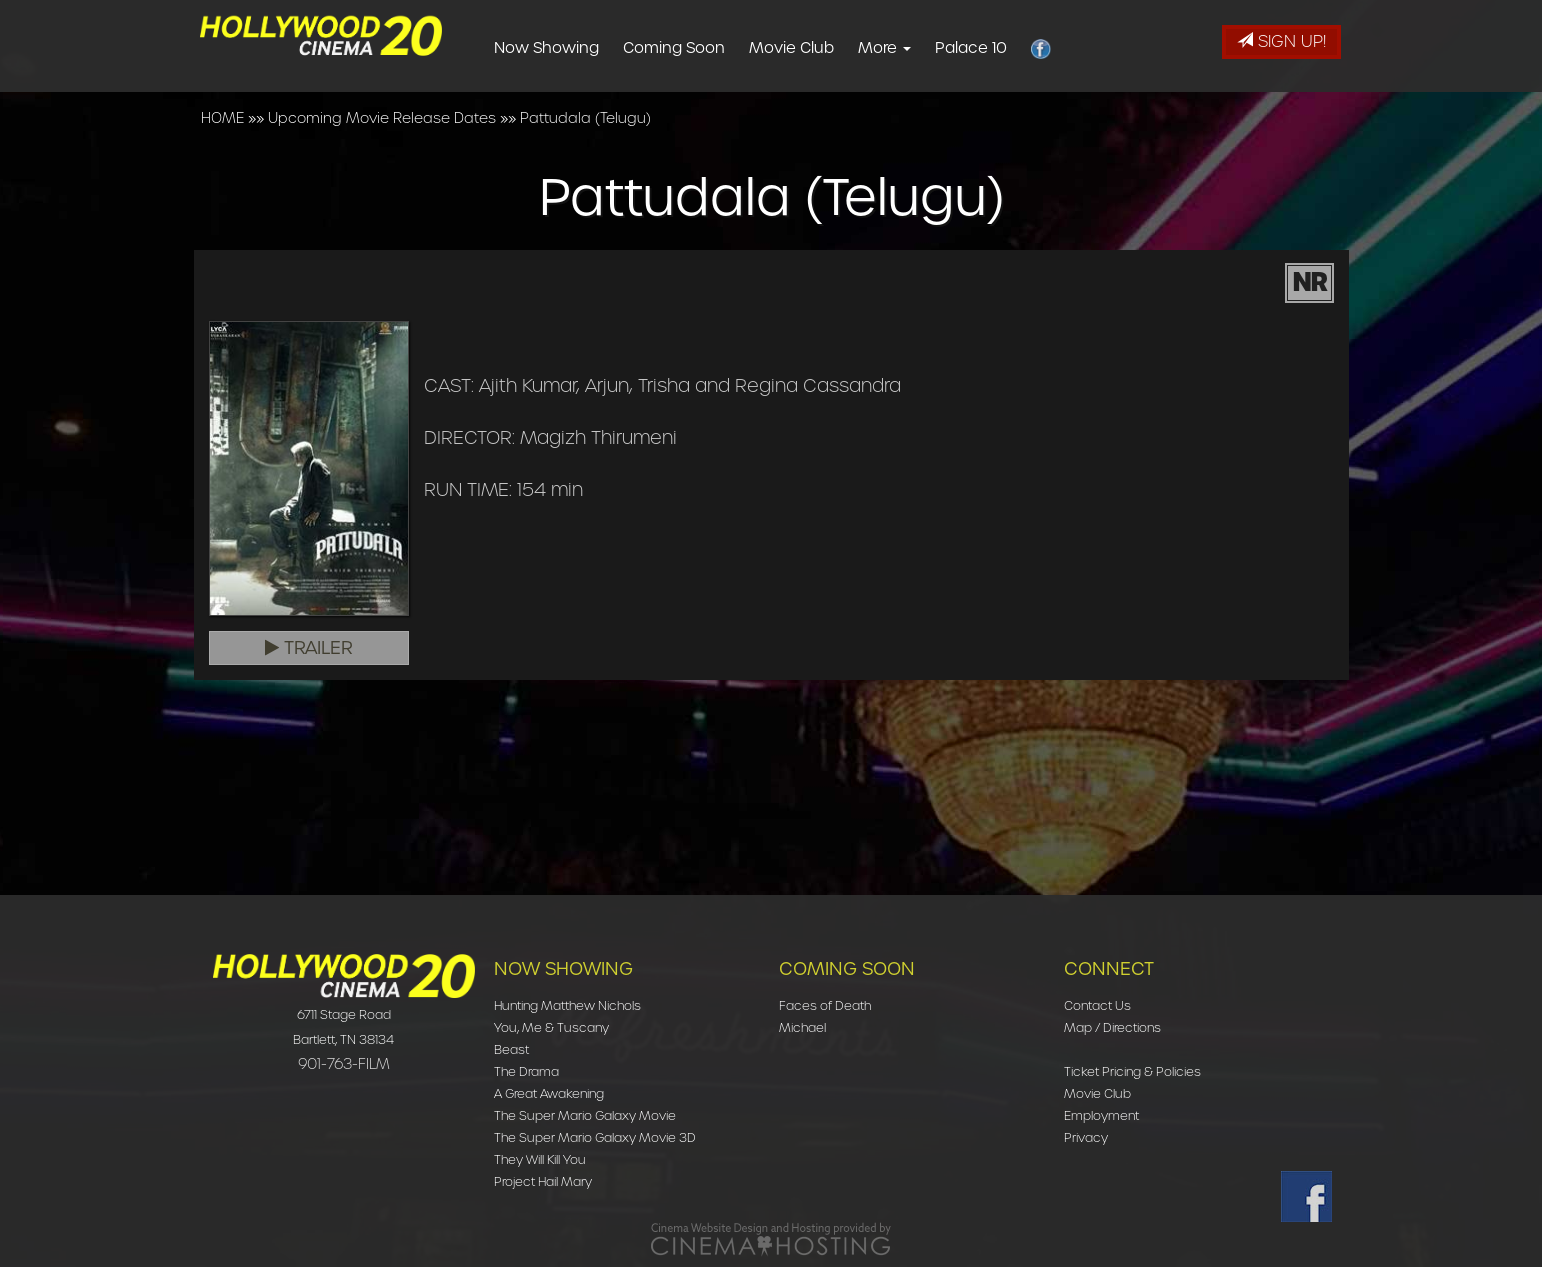 Image resolution: width=1542 pixels, height=1267 pixels. What do you see at coordinates (1101, 1115) in the screenshot?
I see `Employment` at bounding box center [1101, 1115].